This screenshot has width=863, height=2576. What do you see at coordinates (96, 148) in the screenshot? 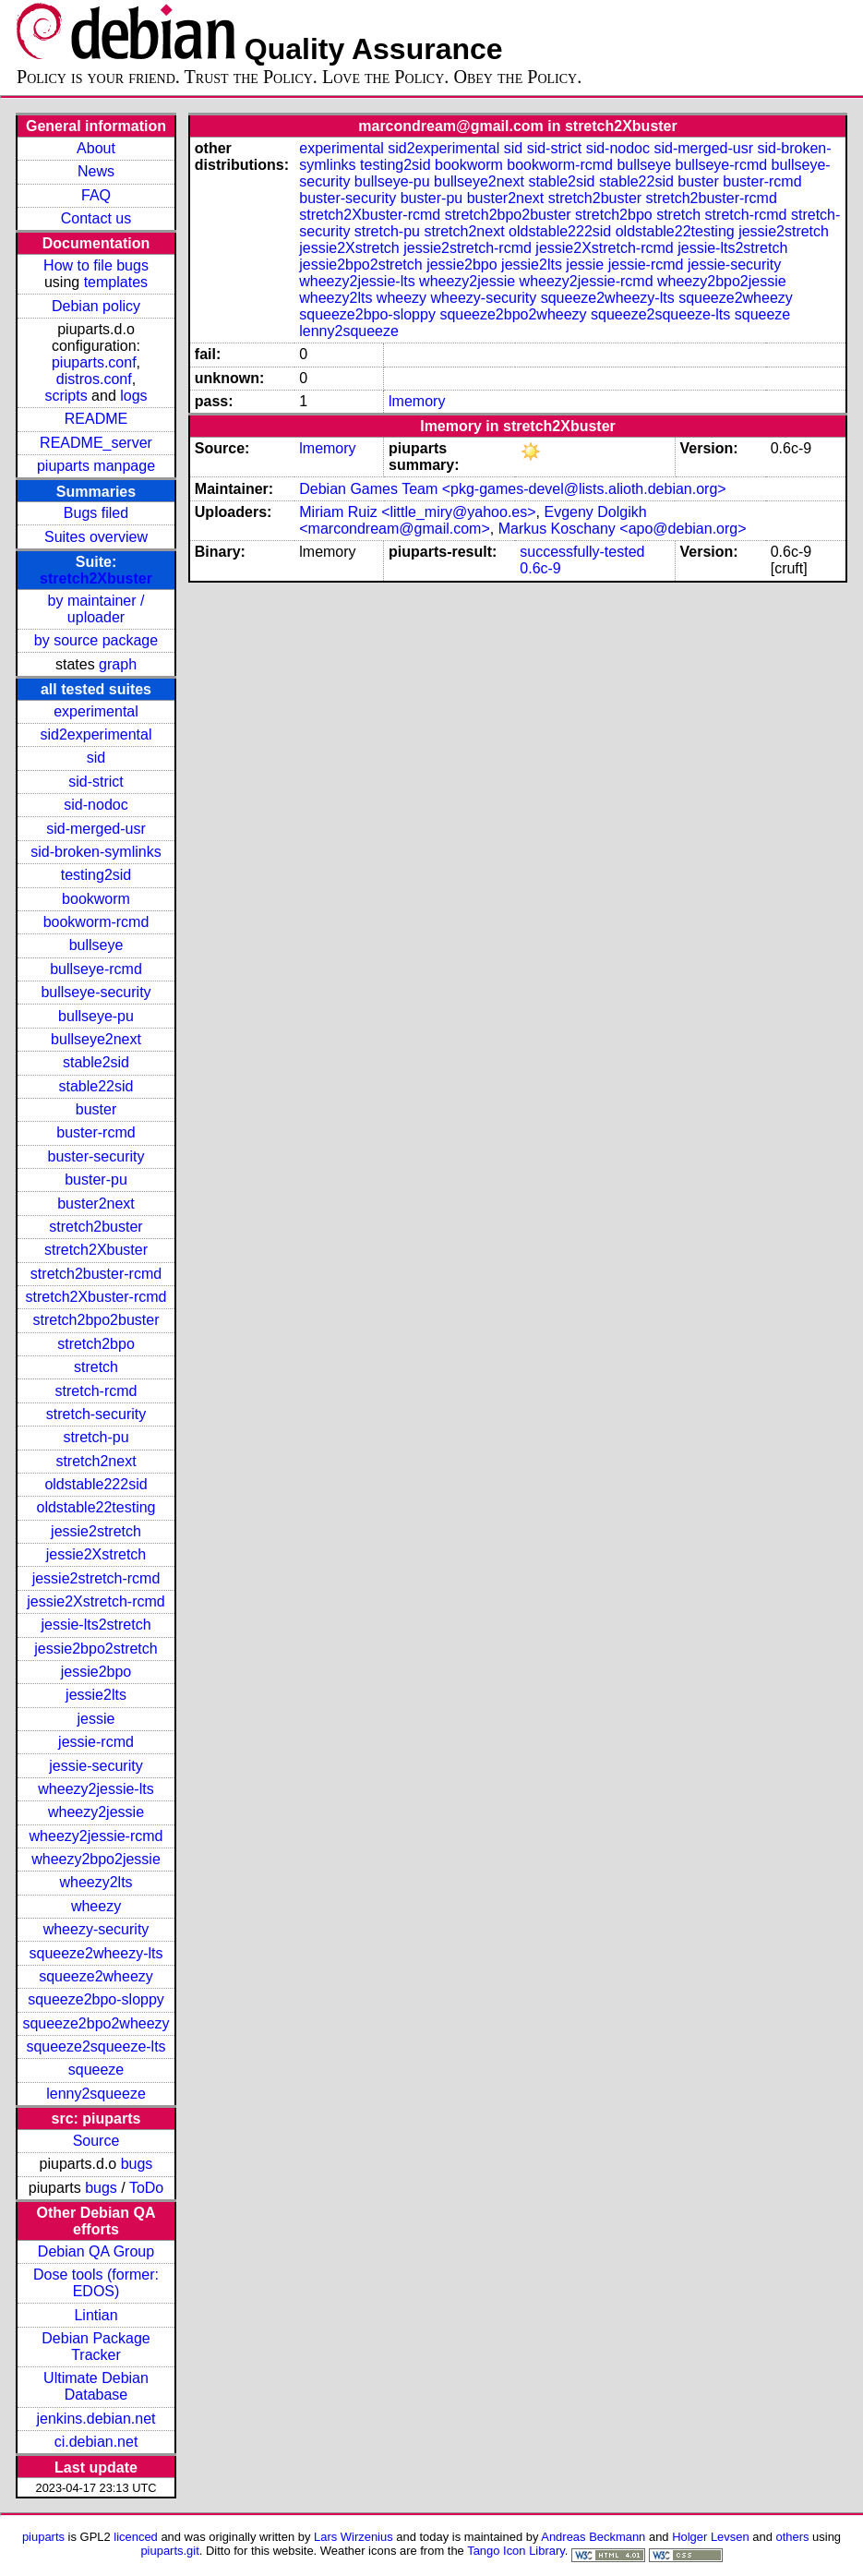
I see `About` at bounding box center [96, 148].